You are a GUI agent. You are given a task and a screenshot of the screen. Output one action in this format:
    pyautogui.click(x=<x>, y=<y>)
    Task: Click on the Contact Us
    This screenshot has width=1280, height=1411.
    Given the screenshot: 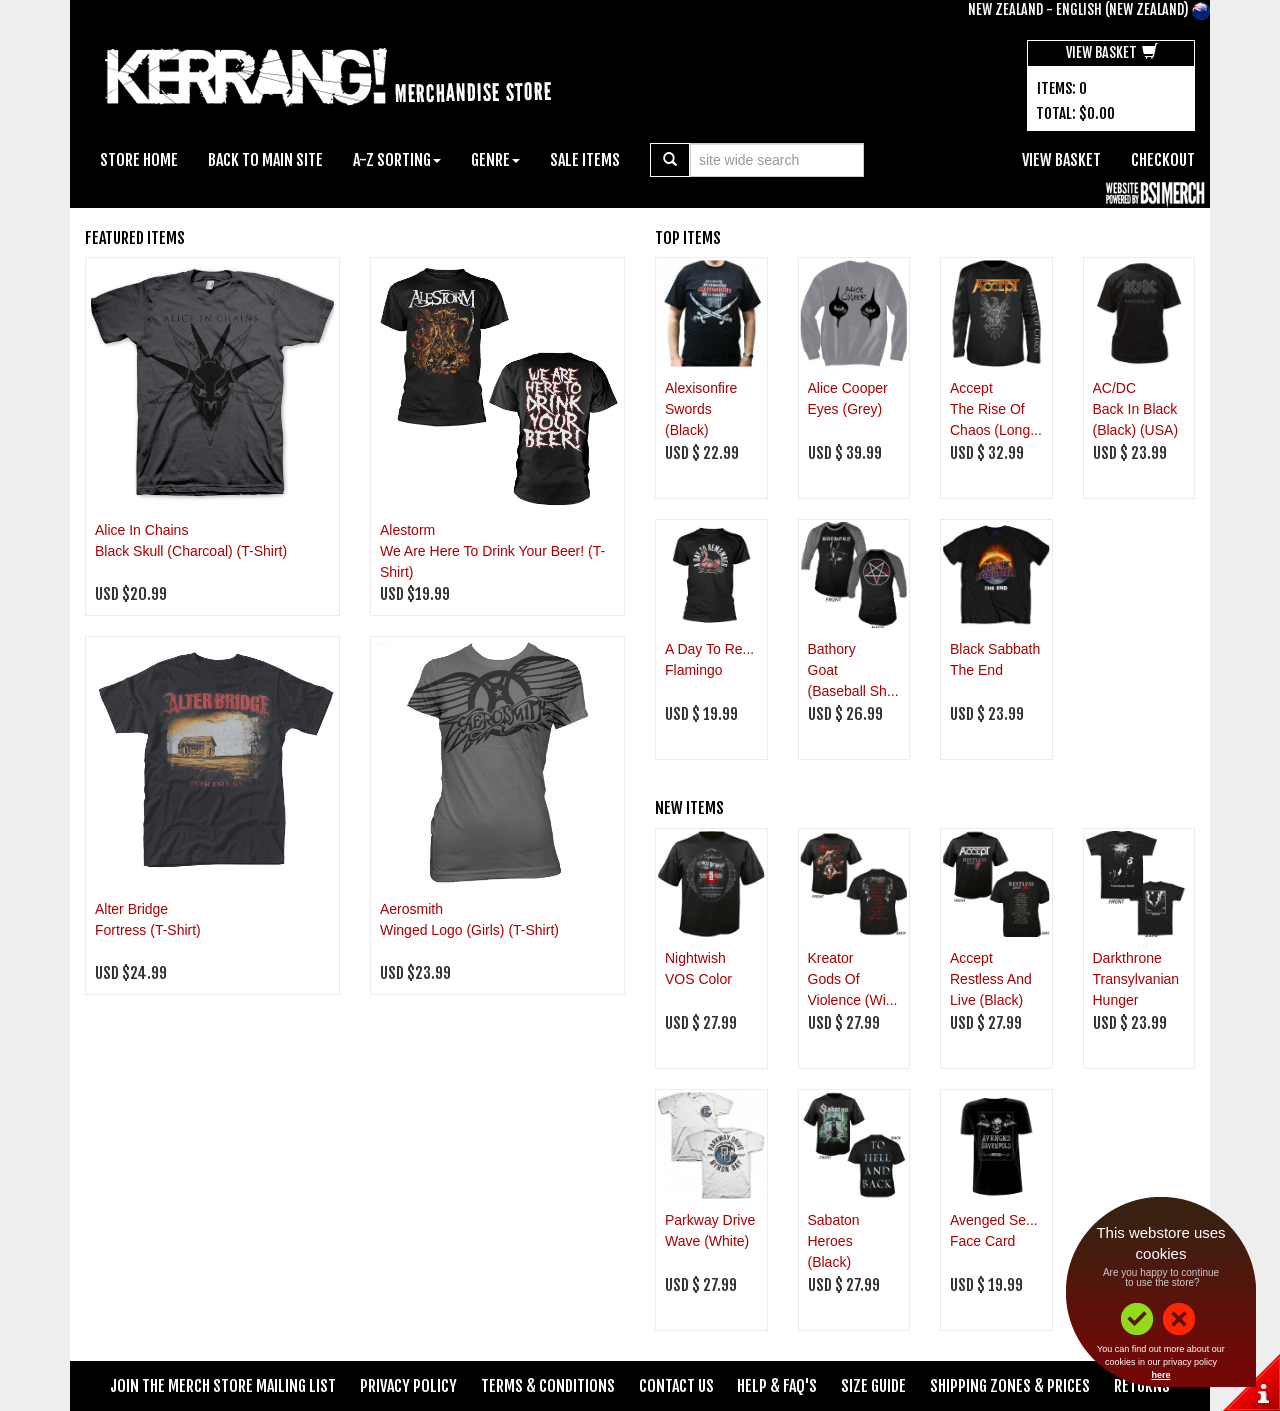 What is the action you would take?
    pyautogui.click(x=676, y=1386)
    